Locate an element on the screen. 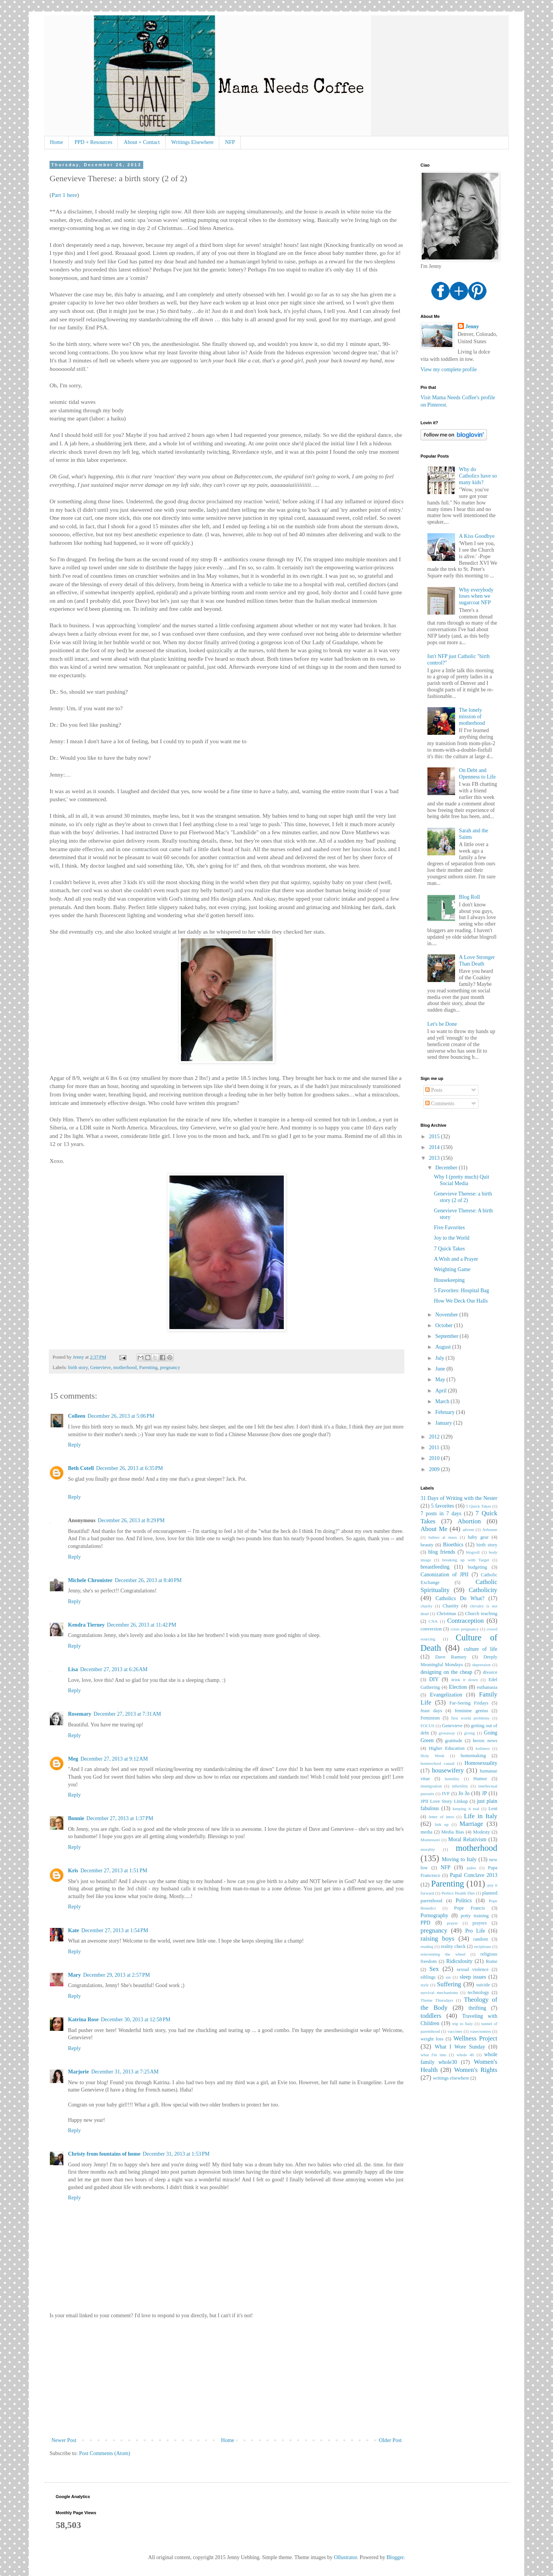  December 26, 2013 at 8:40 PM is located at coordinates (148, 1580).